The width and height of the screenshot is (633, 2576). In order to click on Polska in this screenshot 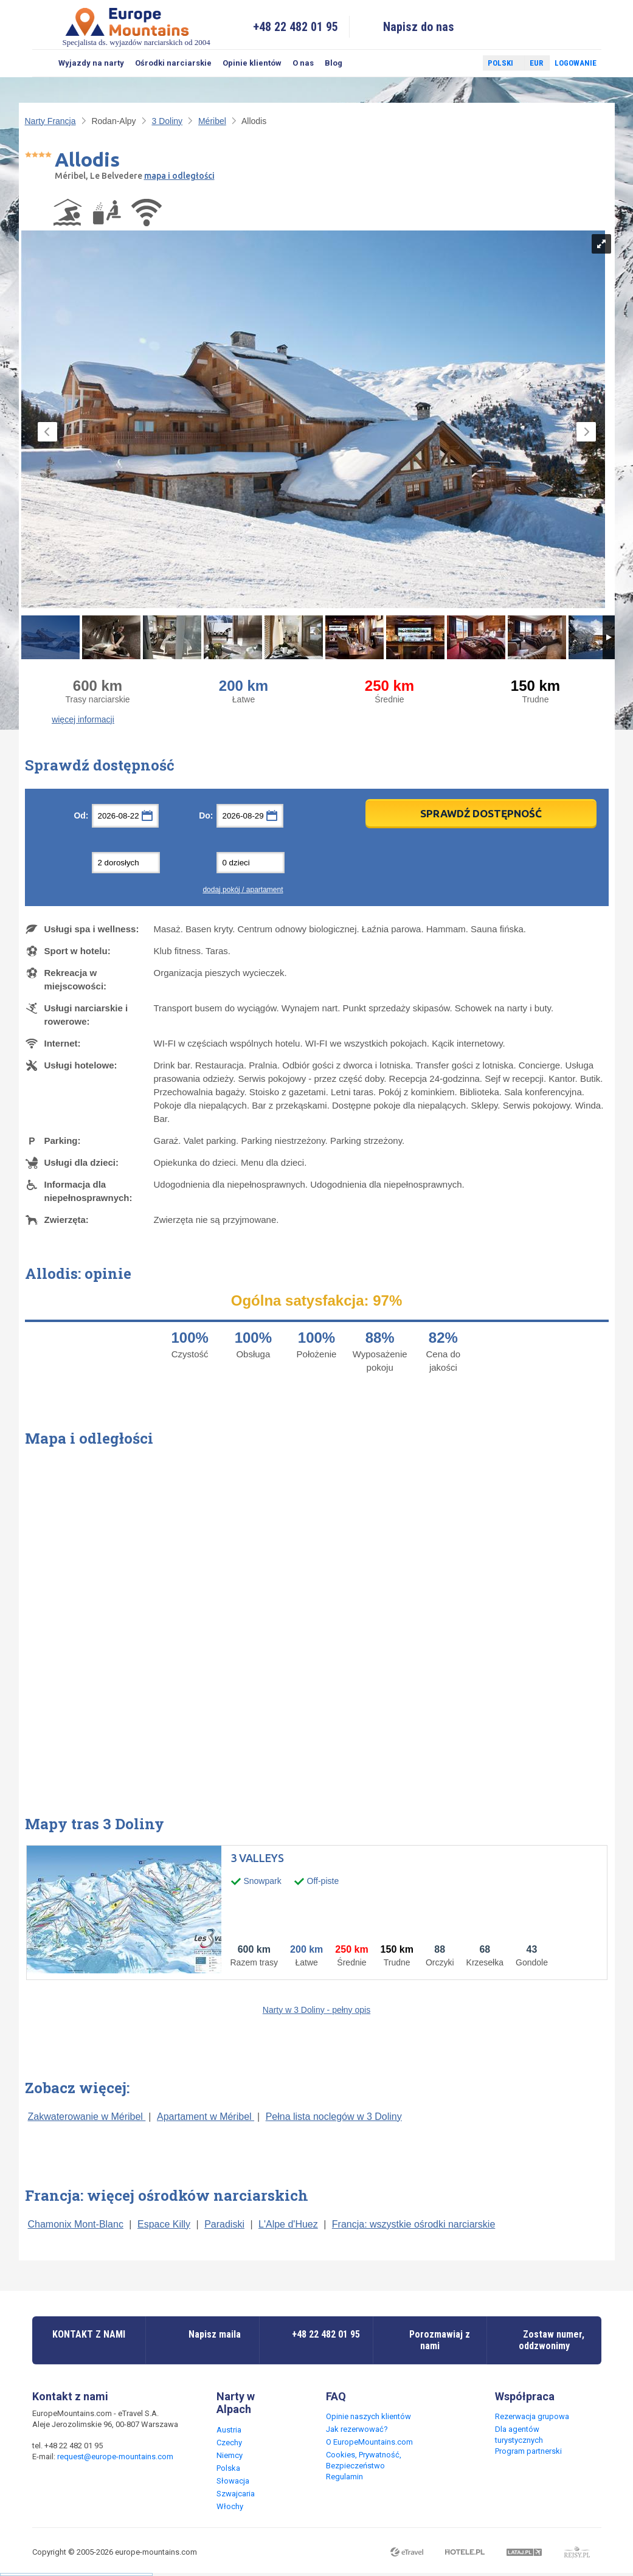, I will do `click(228, 2468)`.